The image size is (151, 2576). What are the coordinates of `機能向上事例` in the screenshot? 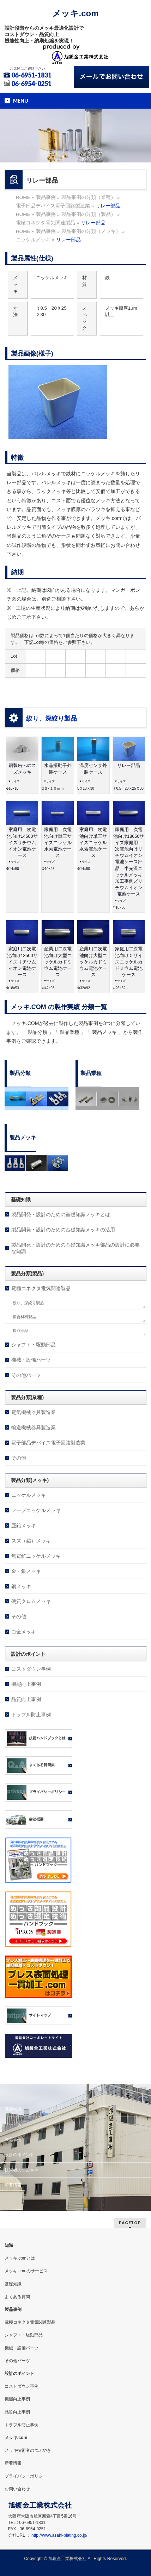 It's located at (26, 1684).